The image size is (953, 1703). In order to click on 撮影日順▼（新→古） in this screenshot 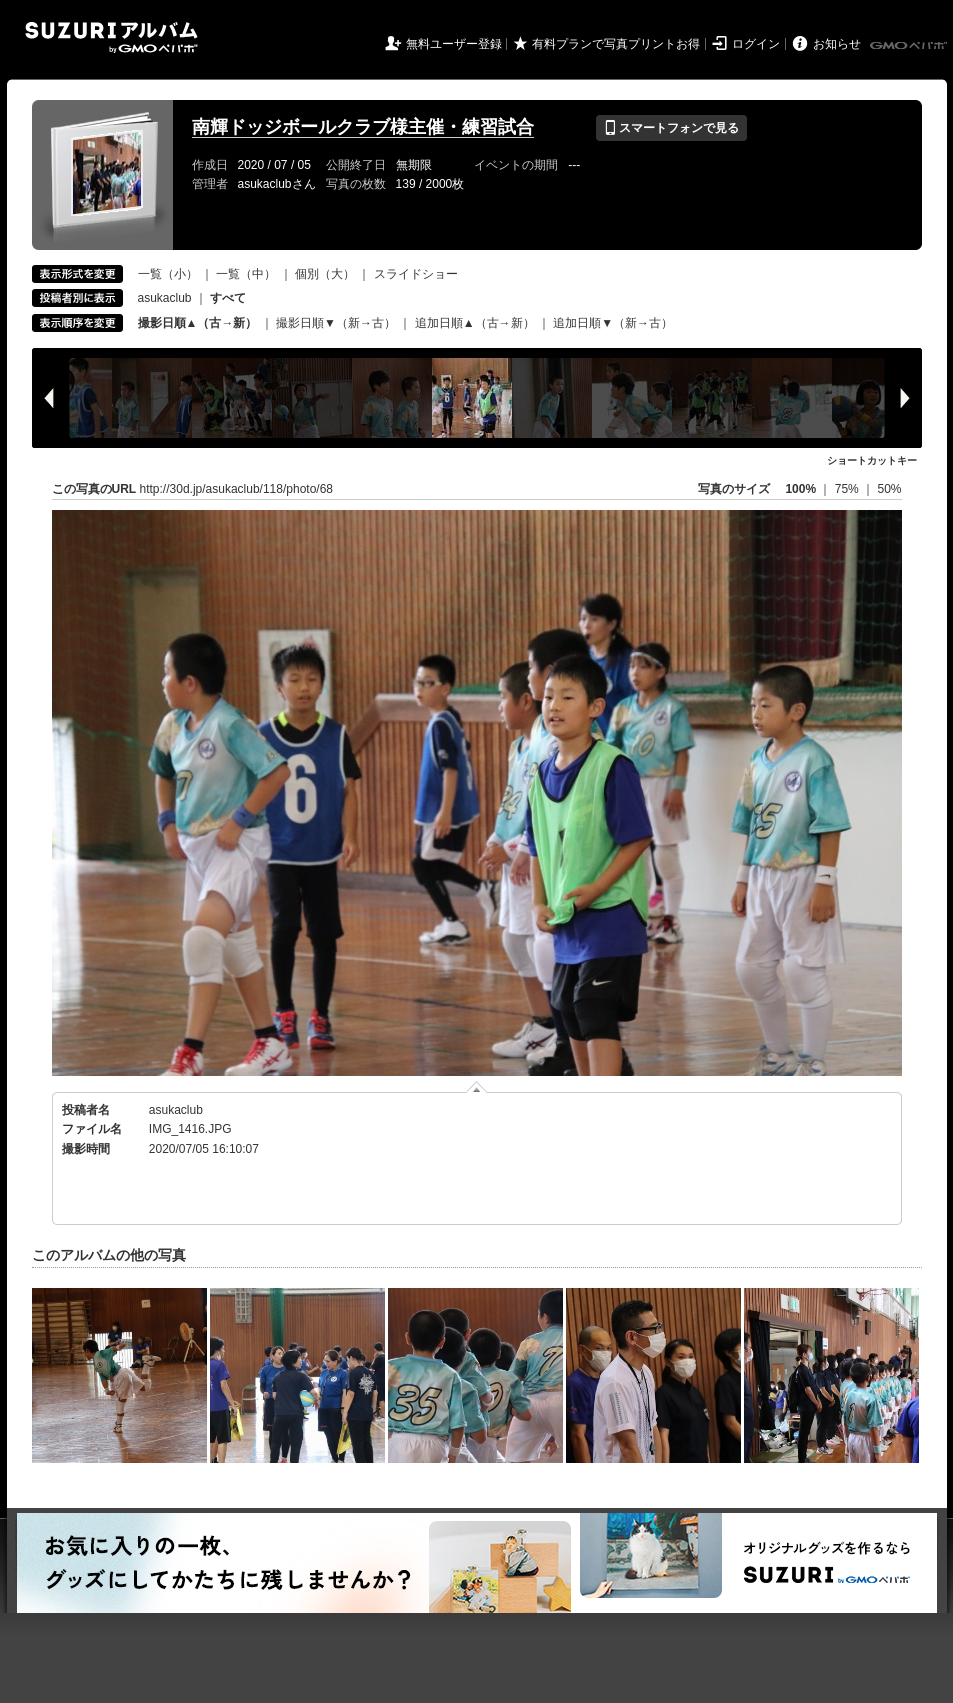, I will do `click(336, 323)`.